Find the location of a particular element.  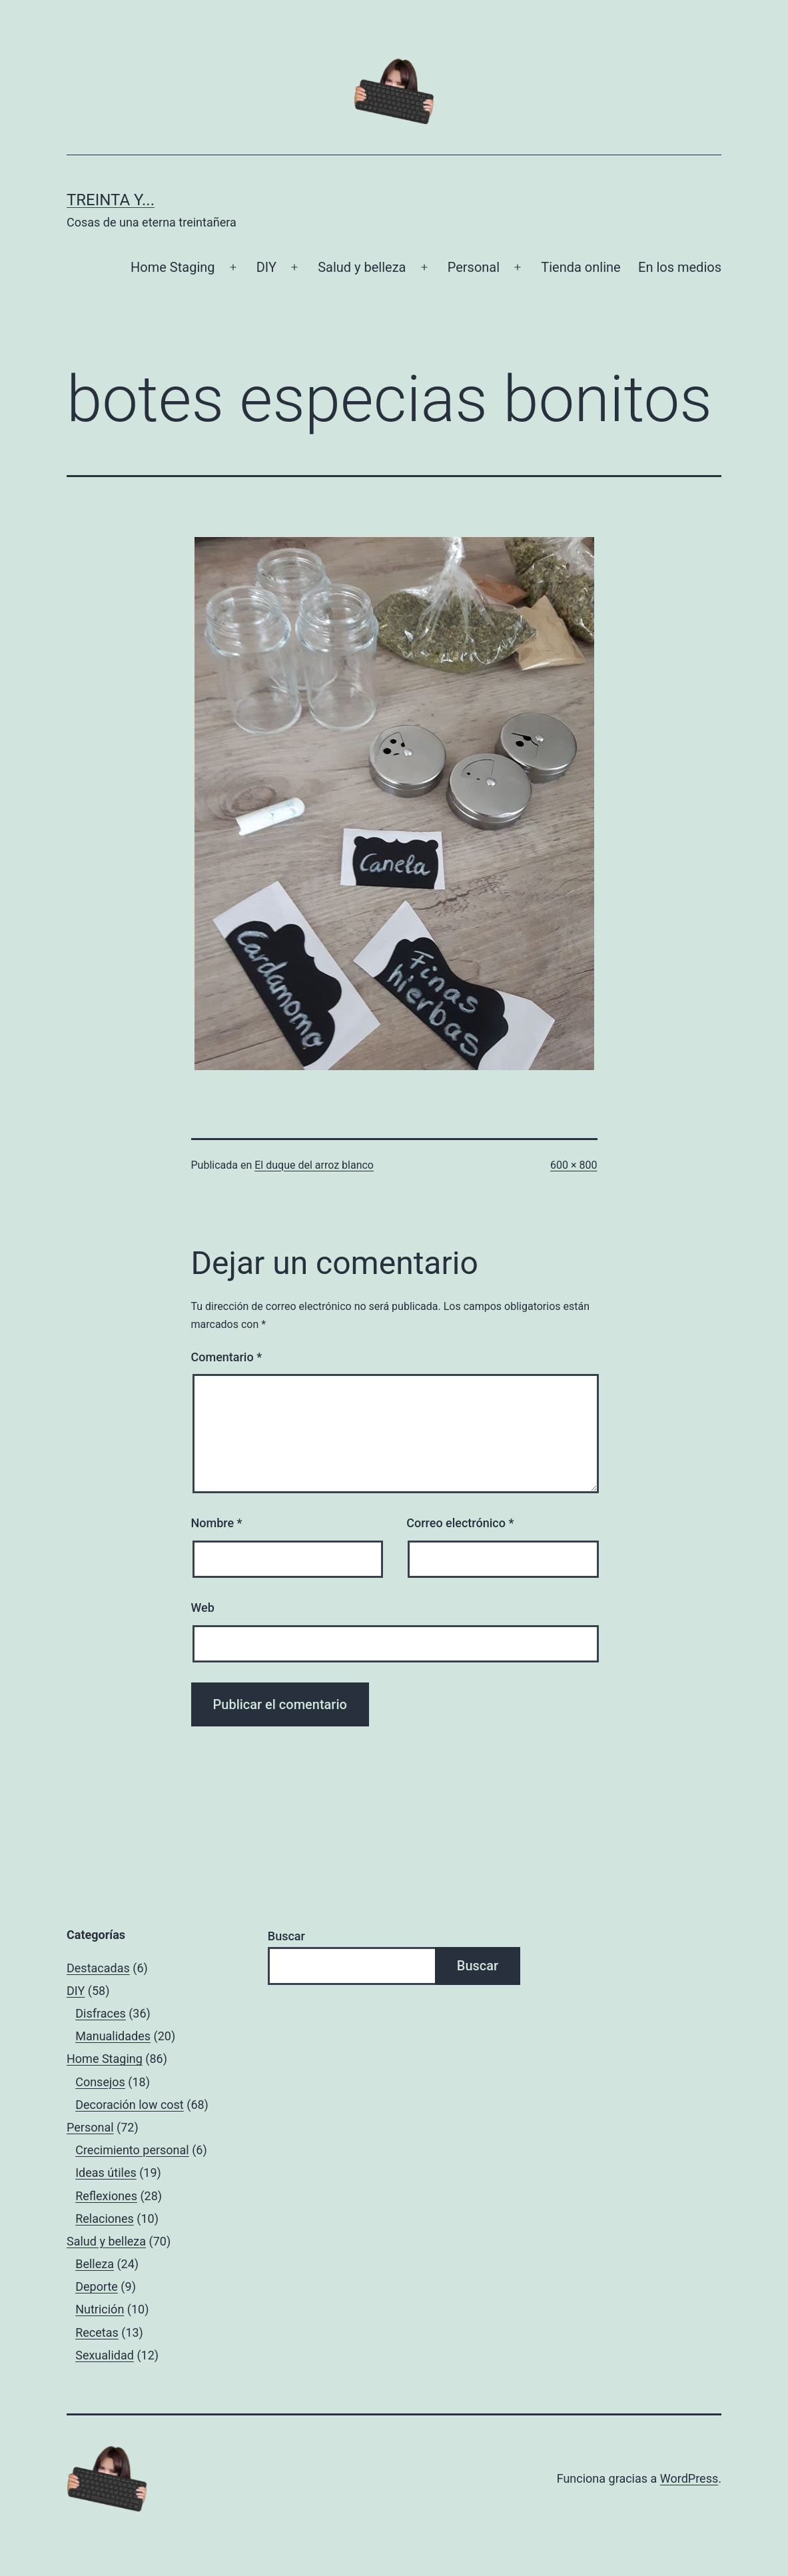

Relaciones is located at coordinates (104, 2219).